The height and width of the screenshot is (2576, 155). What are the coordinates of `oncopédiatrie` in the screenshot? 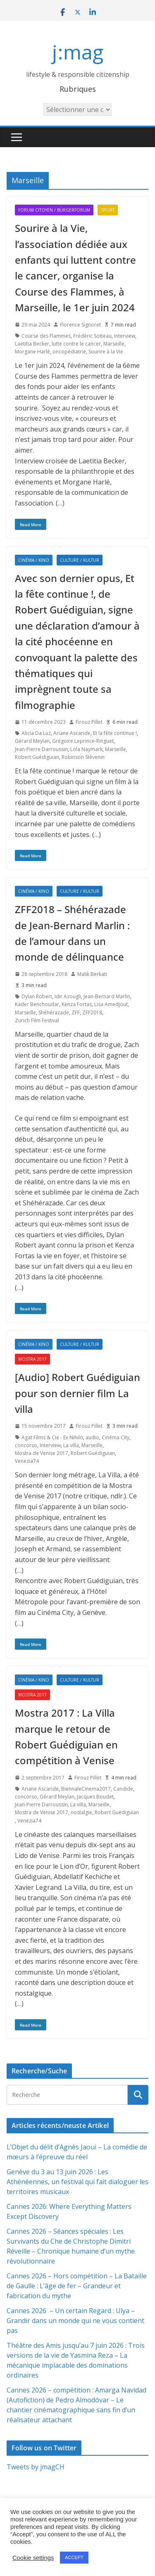 It's located at (69, 351).